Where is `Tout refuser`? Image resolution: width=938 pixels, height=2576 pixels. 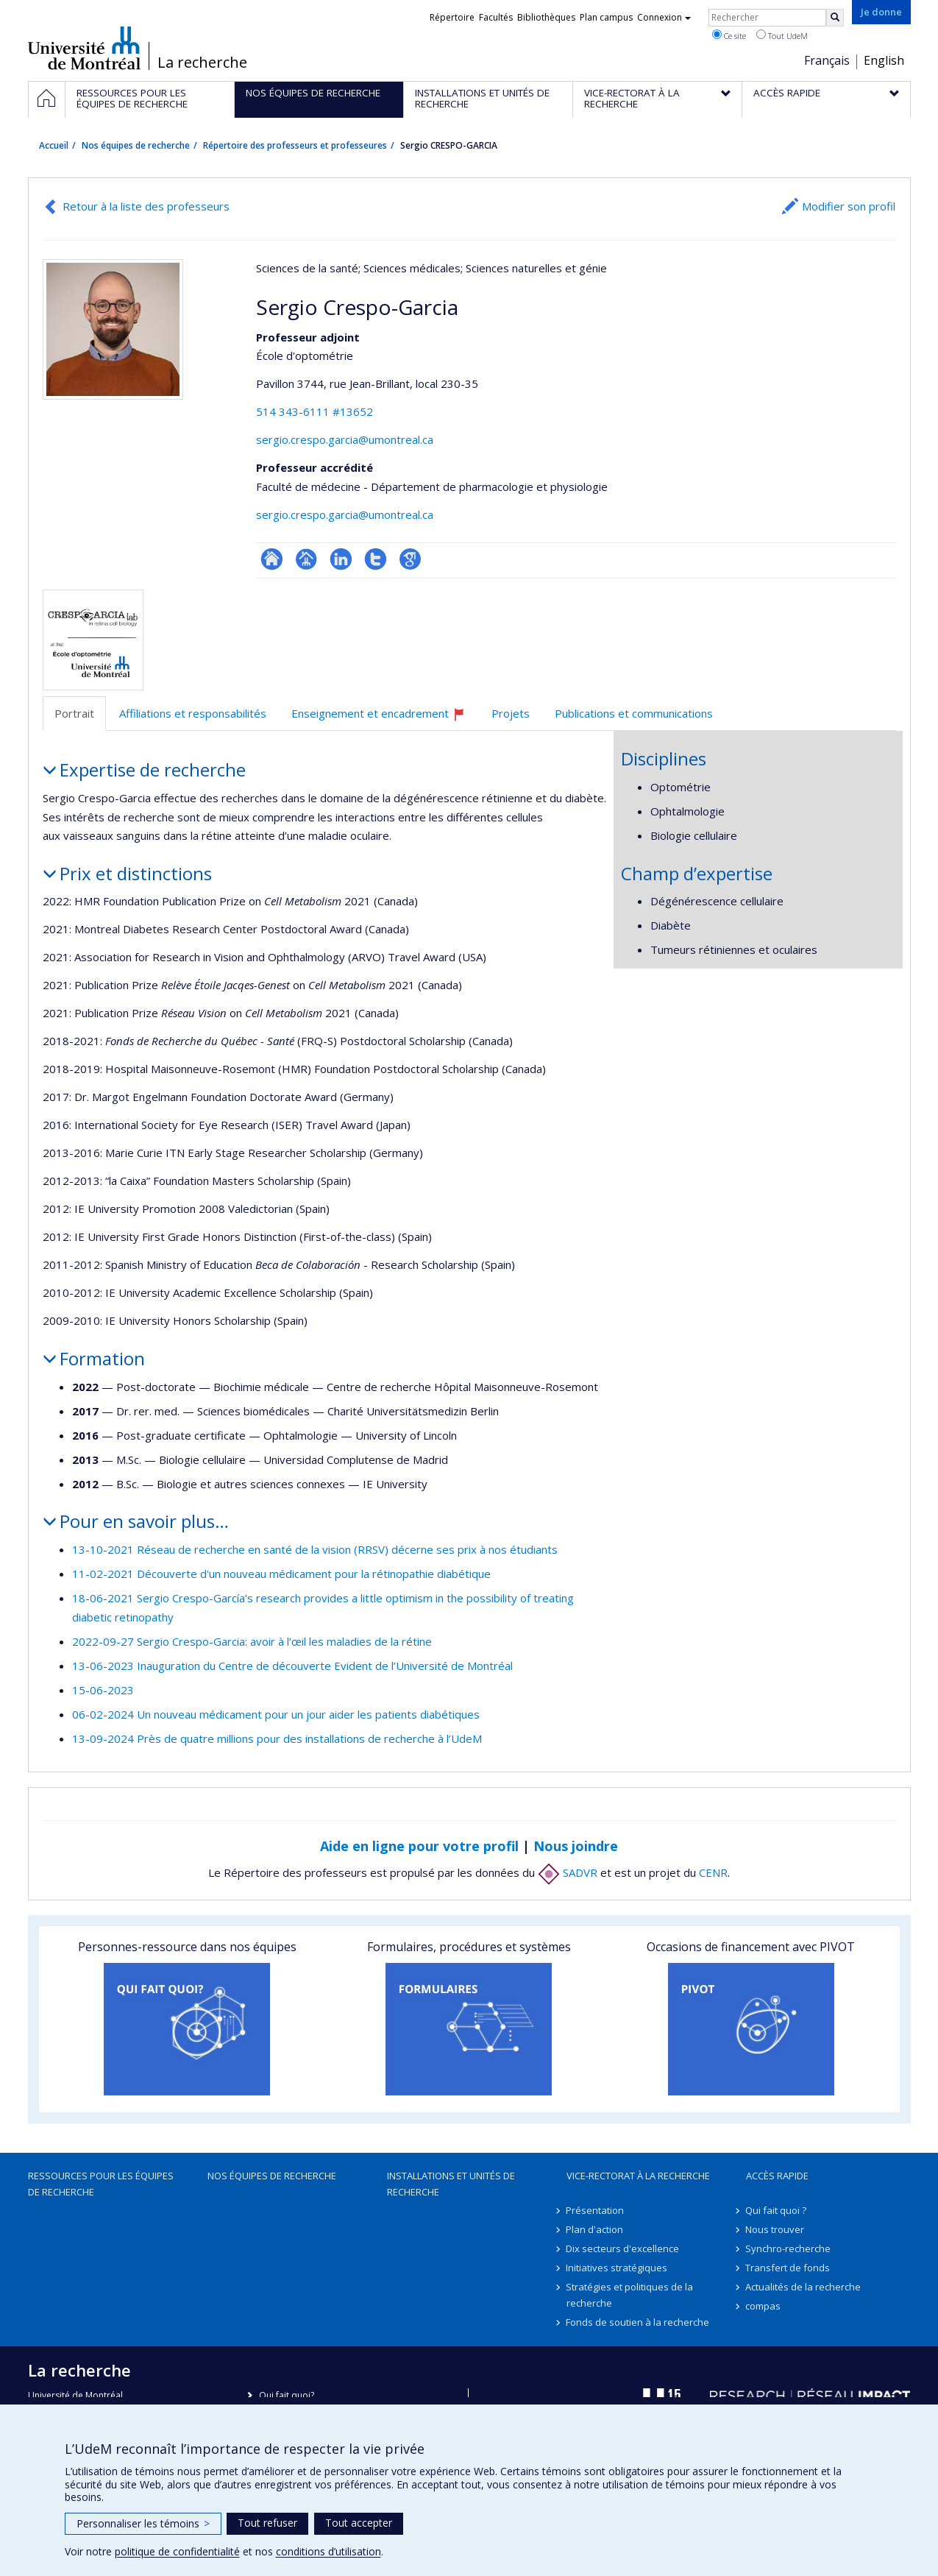 Tout refuser is located at coordinates (267, 2523).